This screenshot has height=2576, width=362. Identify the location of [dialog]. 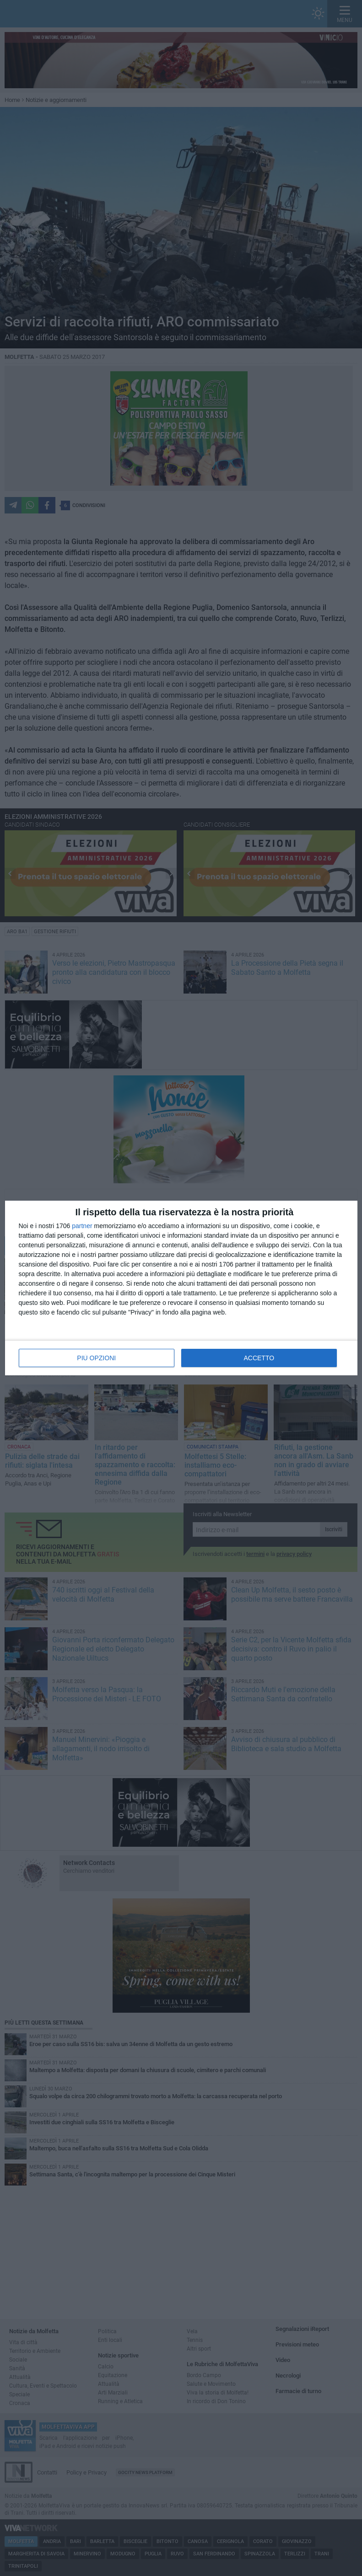
(181, 1288).